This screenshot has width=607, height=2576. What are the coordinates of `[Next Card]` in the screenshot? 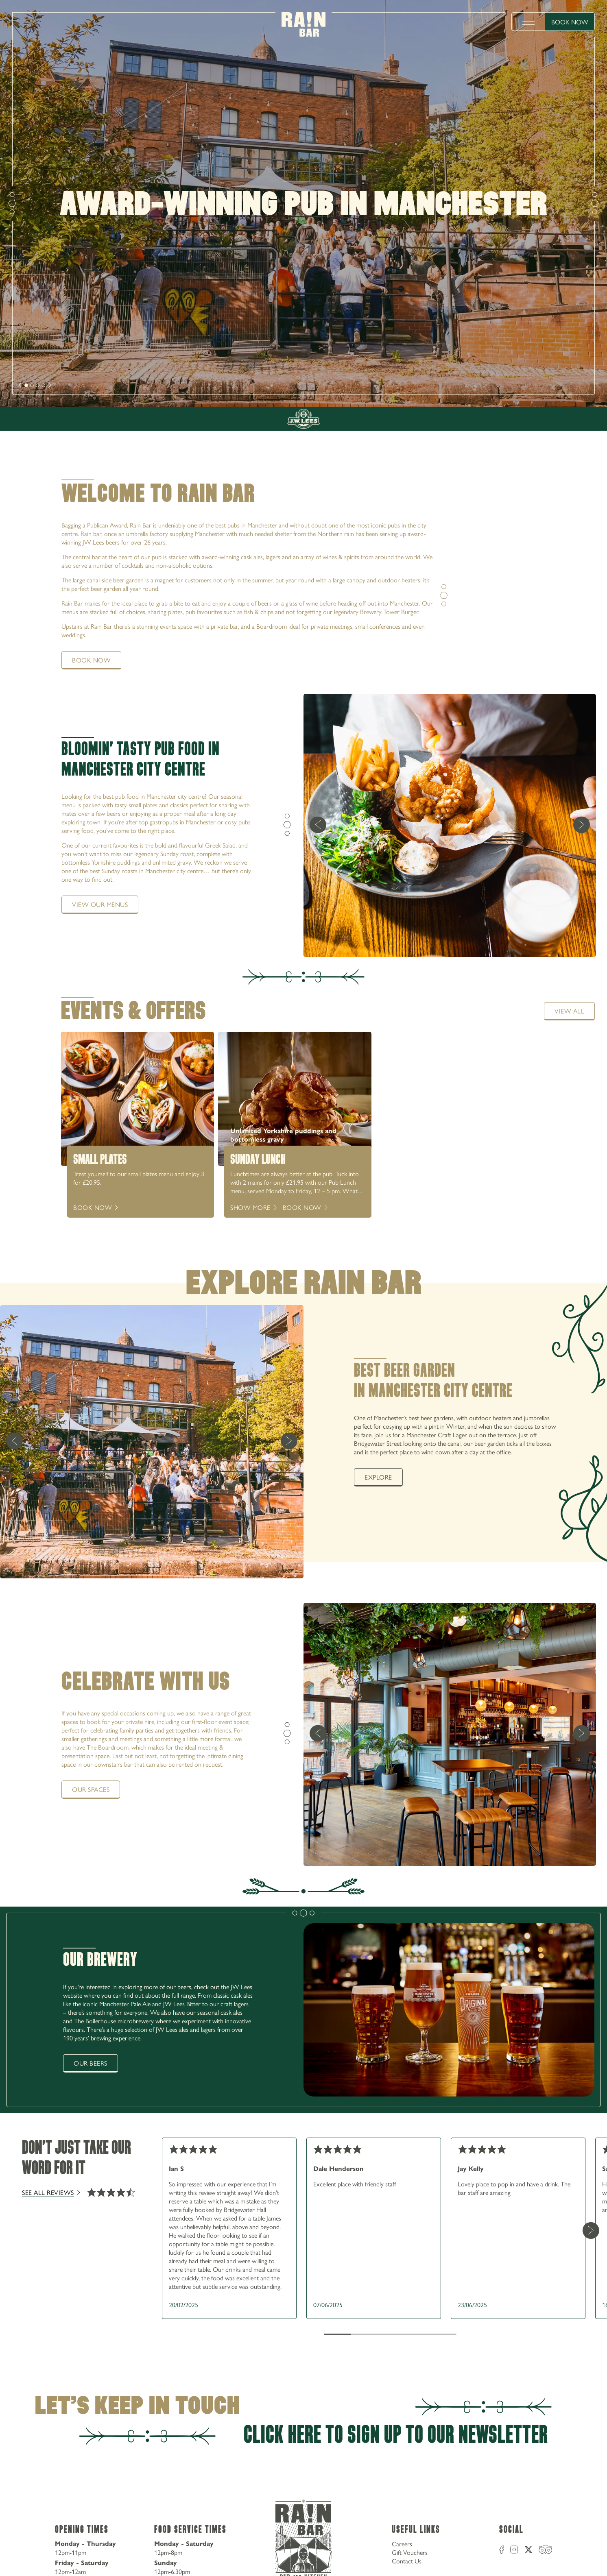 It's located at (591, 2230).